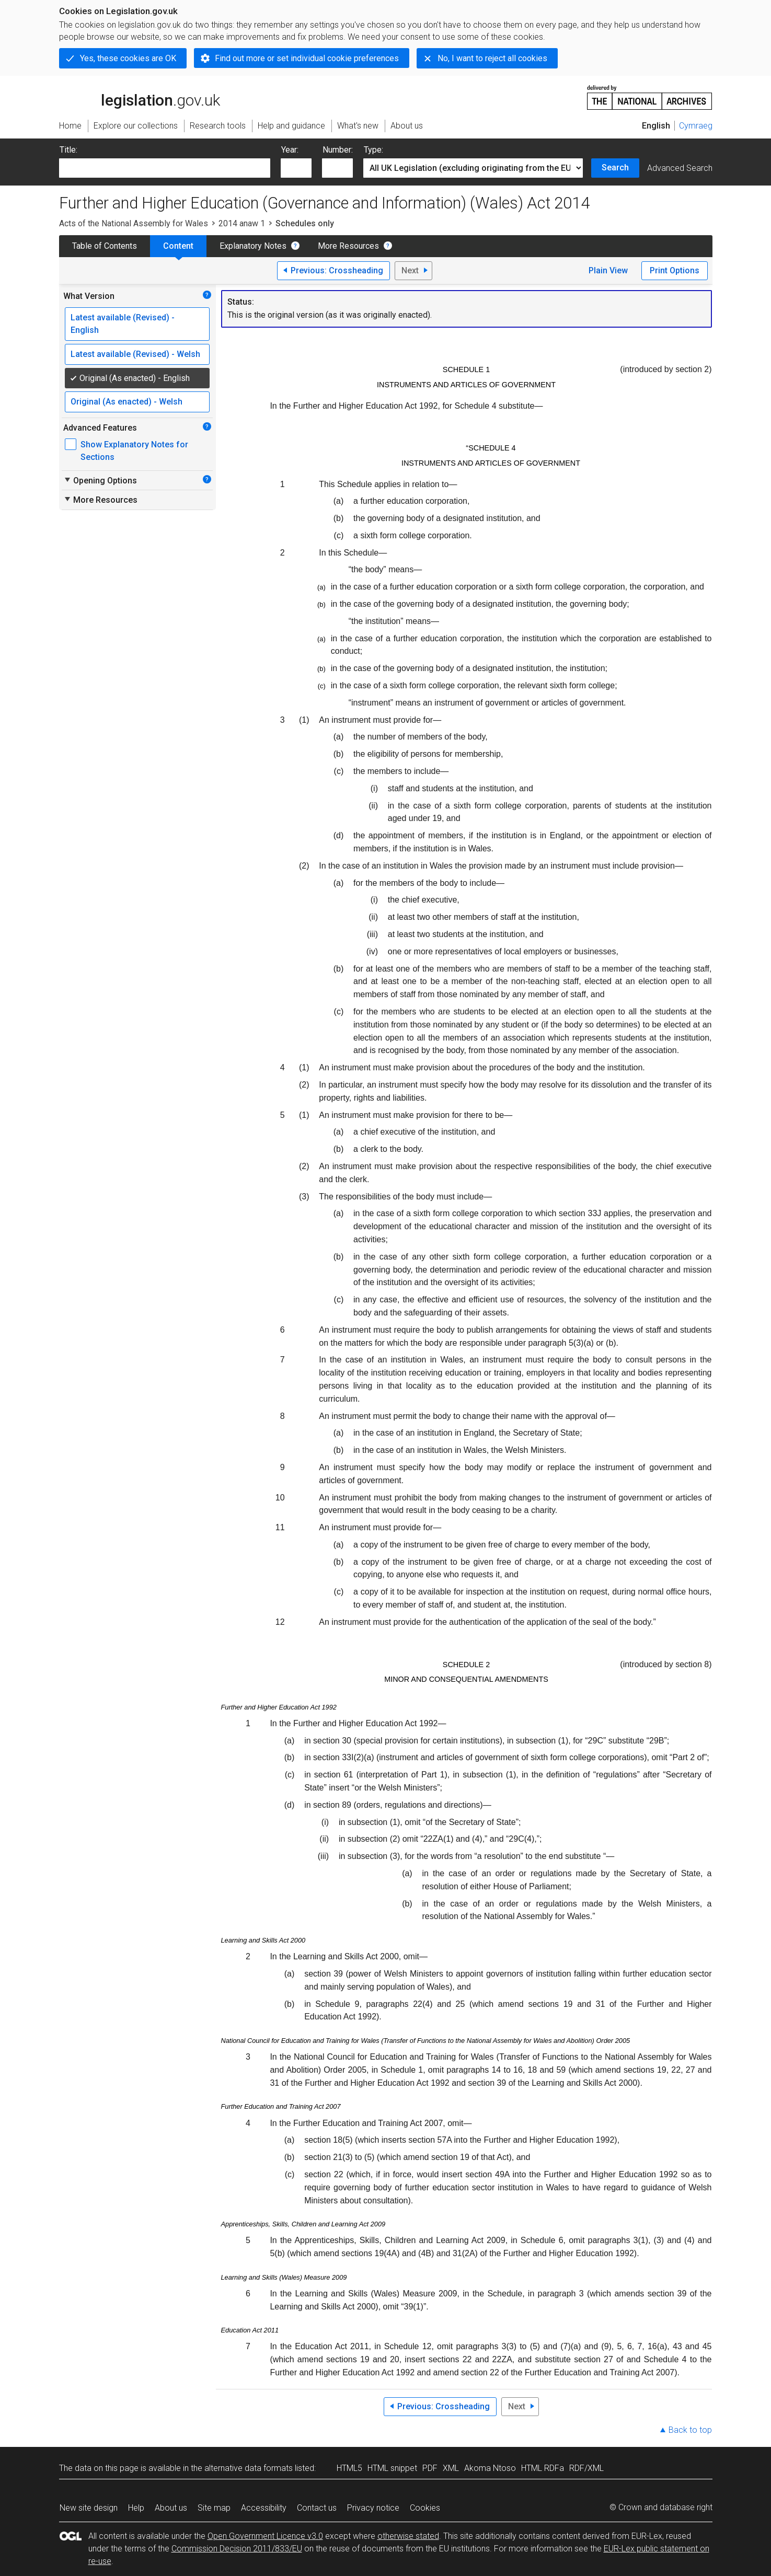 The width and height of the screenshot is (771, 2576). I want to click on Contact us, so click(317, 2508).